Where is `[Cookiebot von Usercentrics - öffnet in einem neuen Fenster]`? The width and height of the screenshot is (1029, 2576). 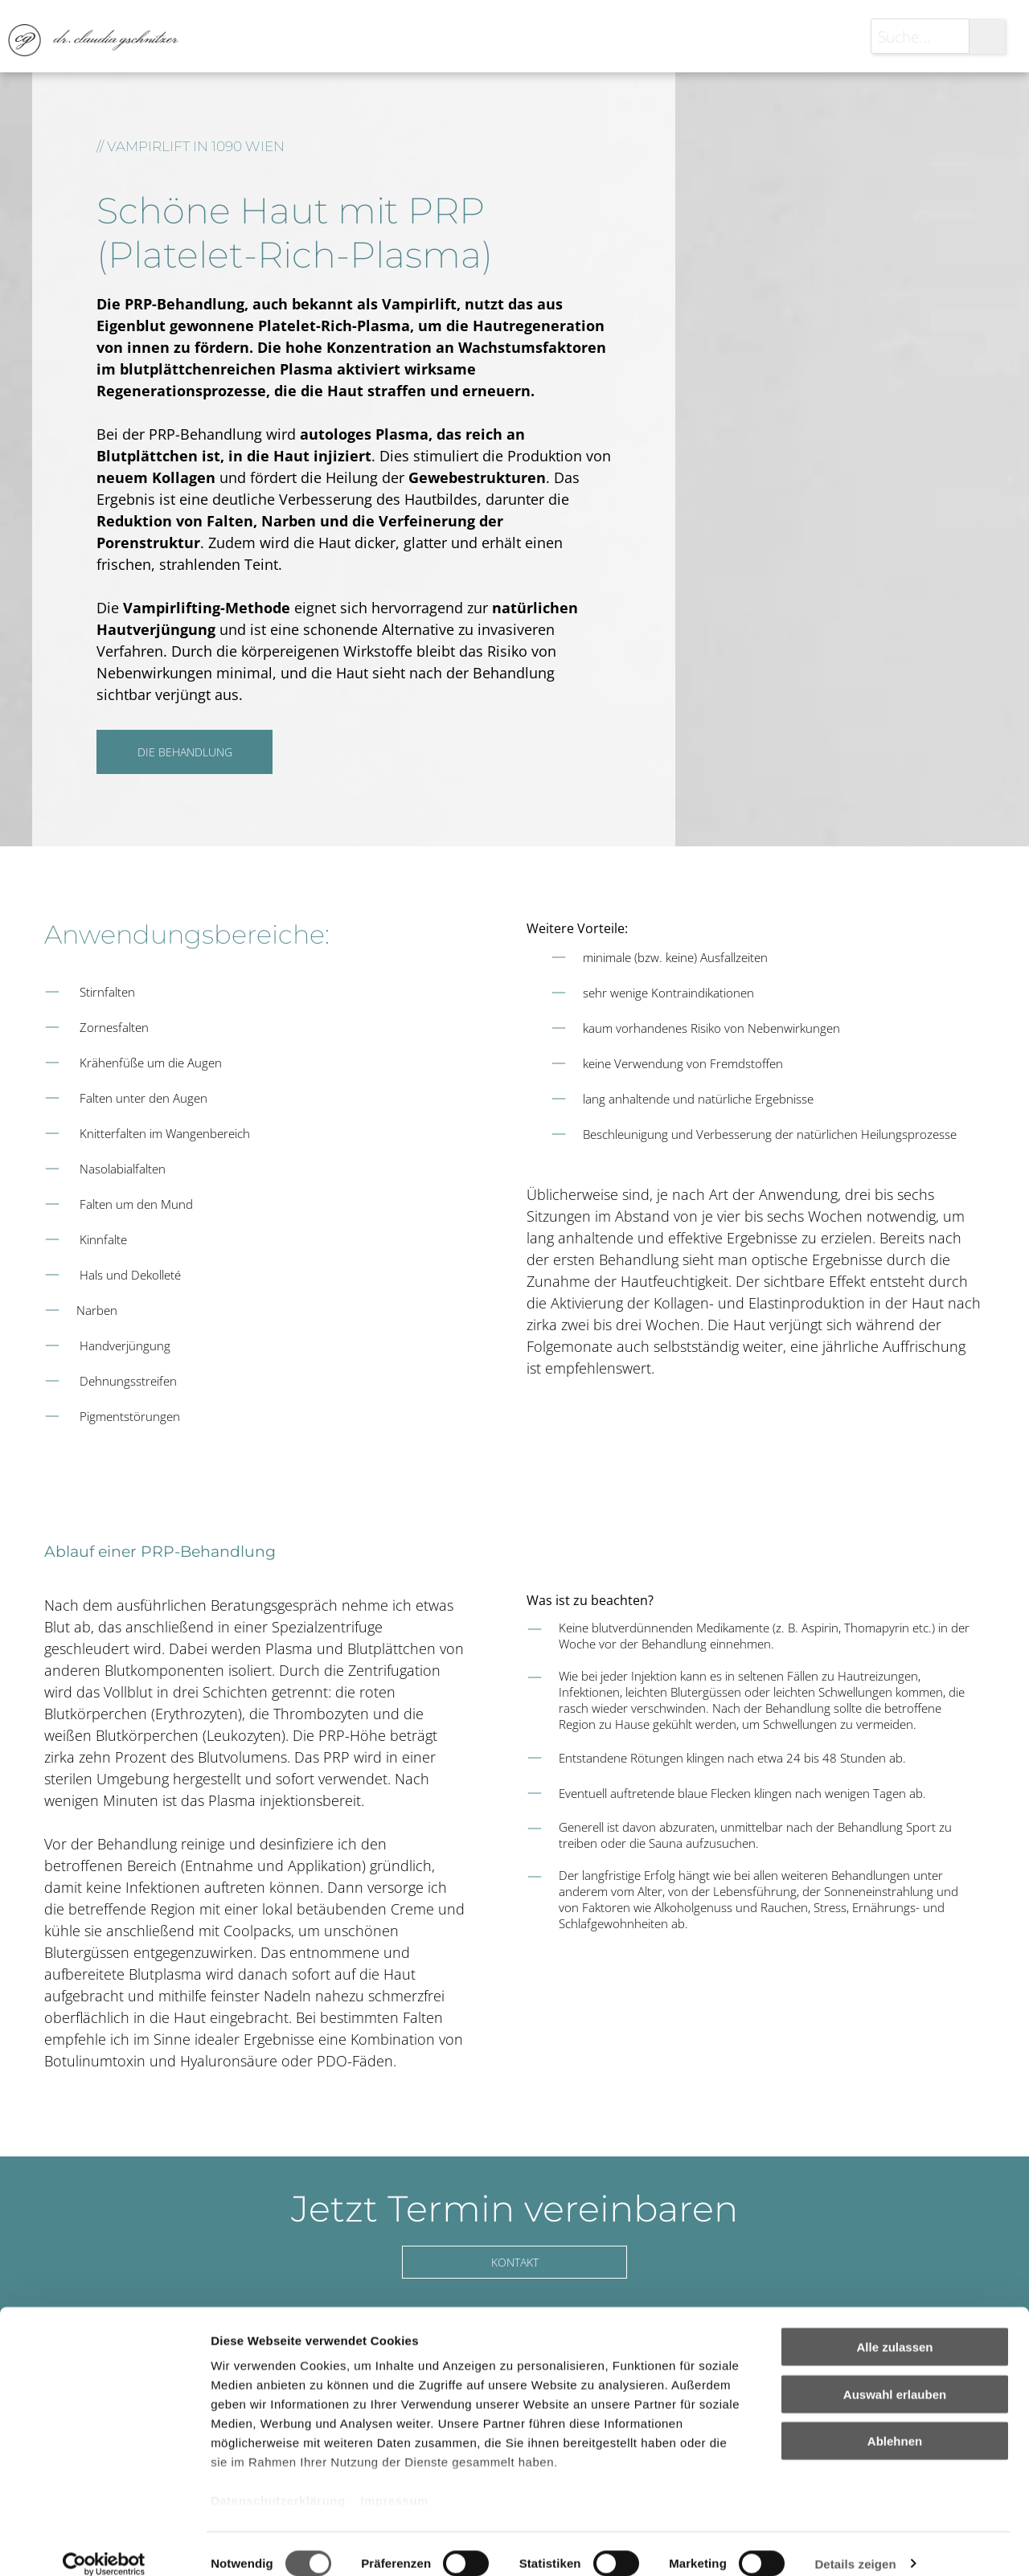
[Cookiebot von Usercentrics - öffnet in einem neuen Fenster] is located at coordinates (104, 2545).